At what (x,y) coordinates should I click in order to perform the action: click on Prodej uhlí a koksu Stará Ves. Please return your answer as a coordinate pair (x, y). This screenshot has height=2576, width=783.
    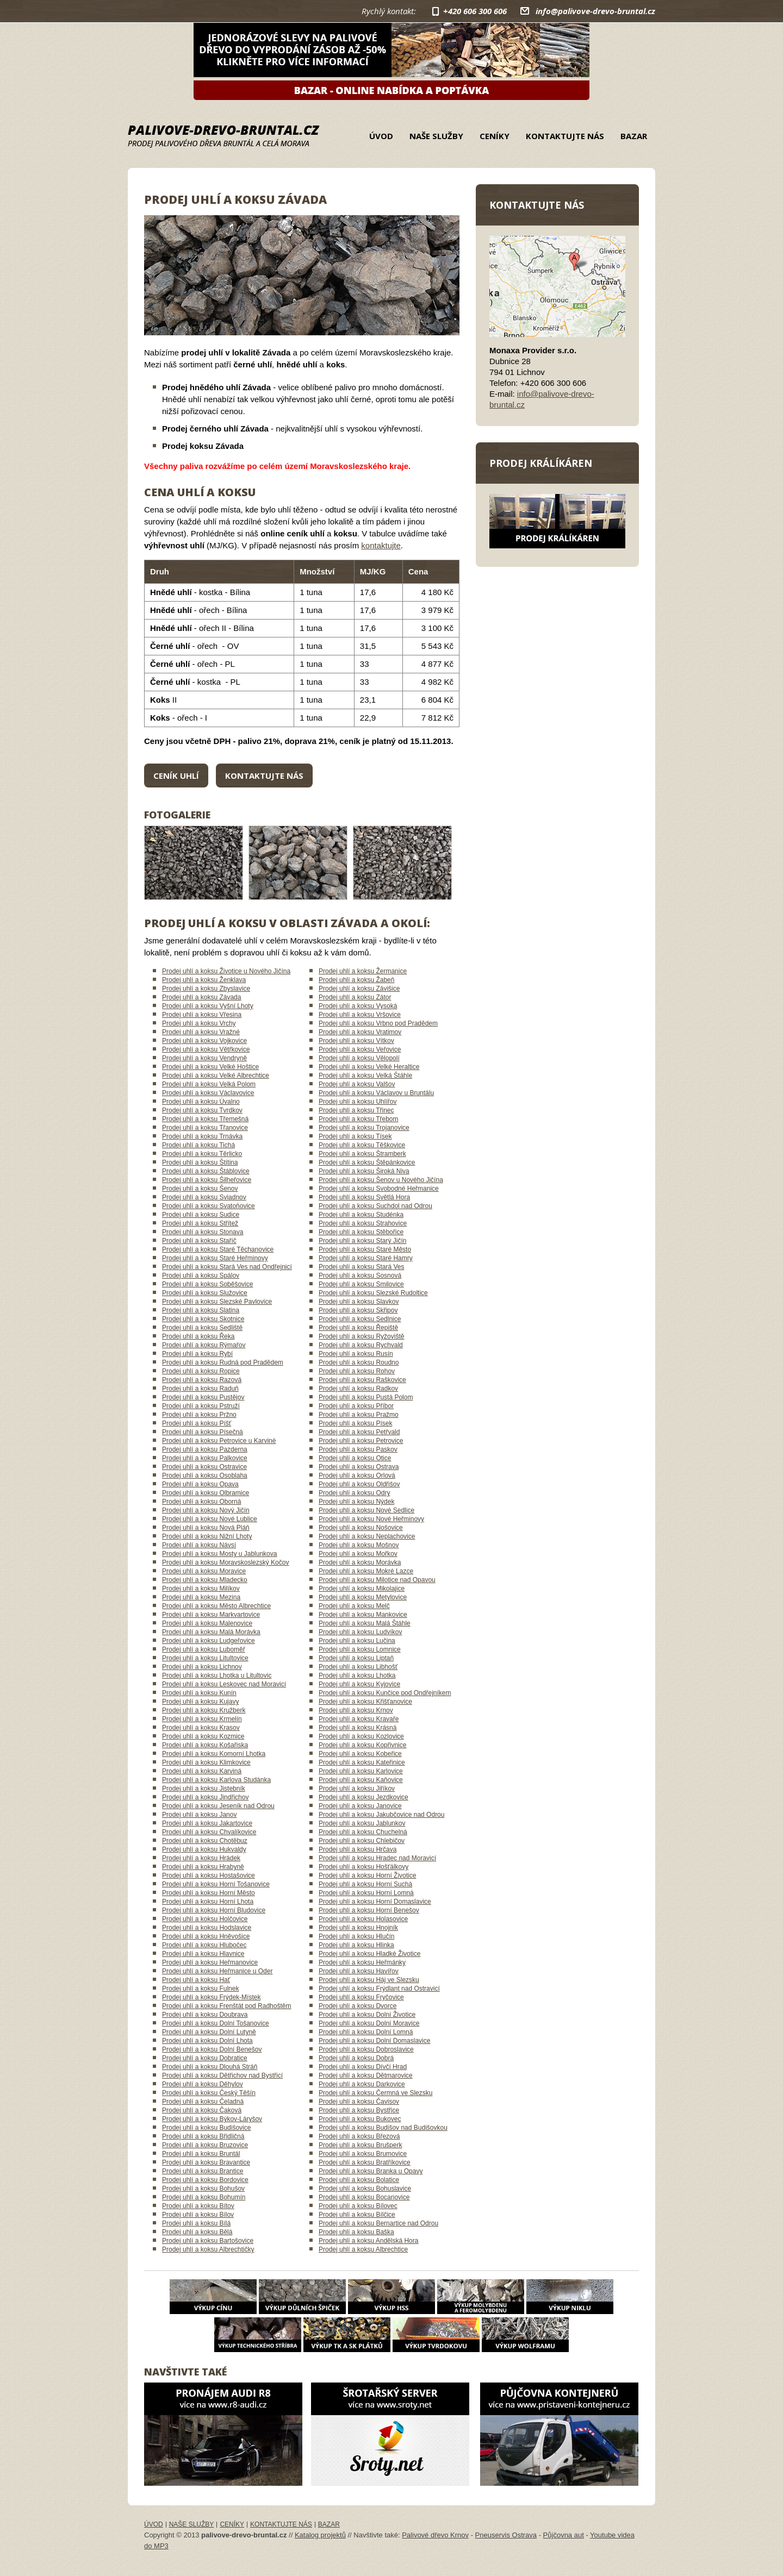
    Looking at the image, I should click on (361, 1267).